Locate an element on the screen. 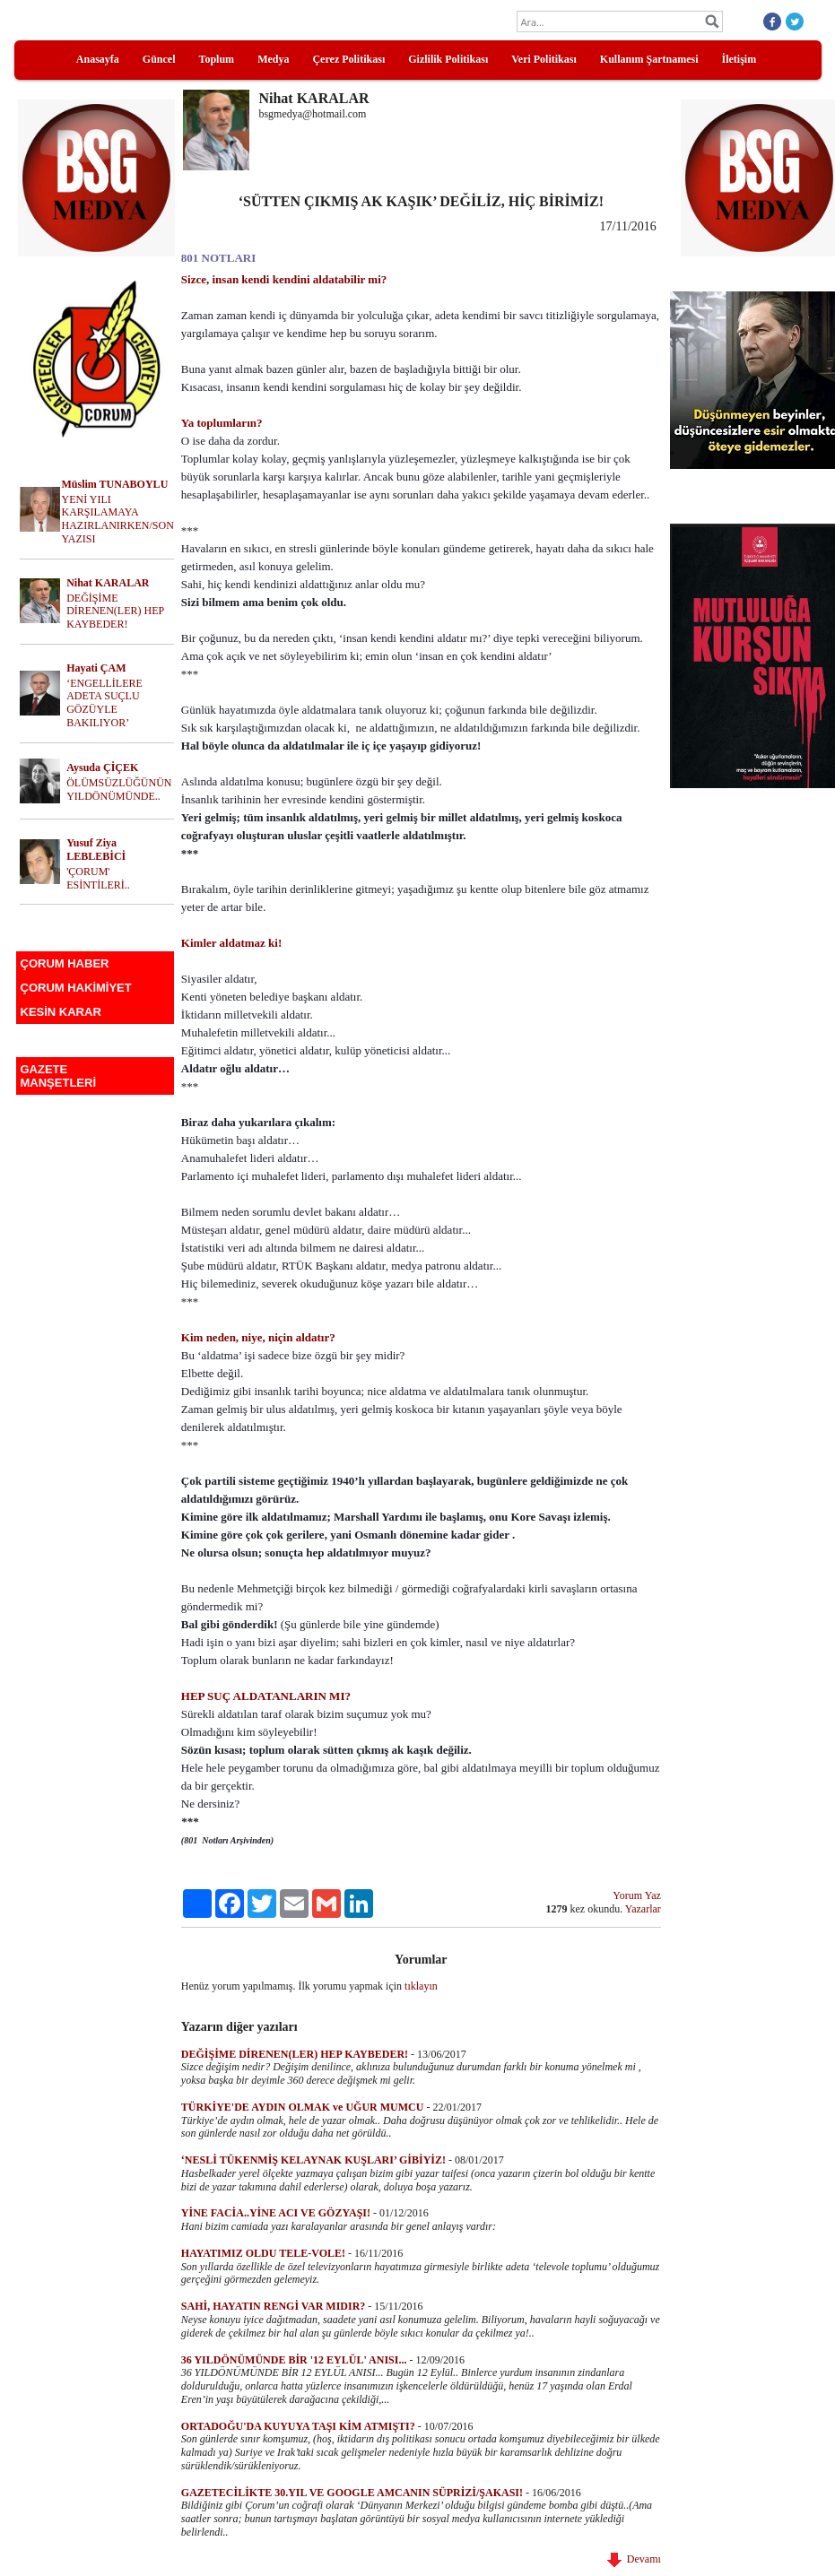  Güncel is located at coordinates (159, 59).